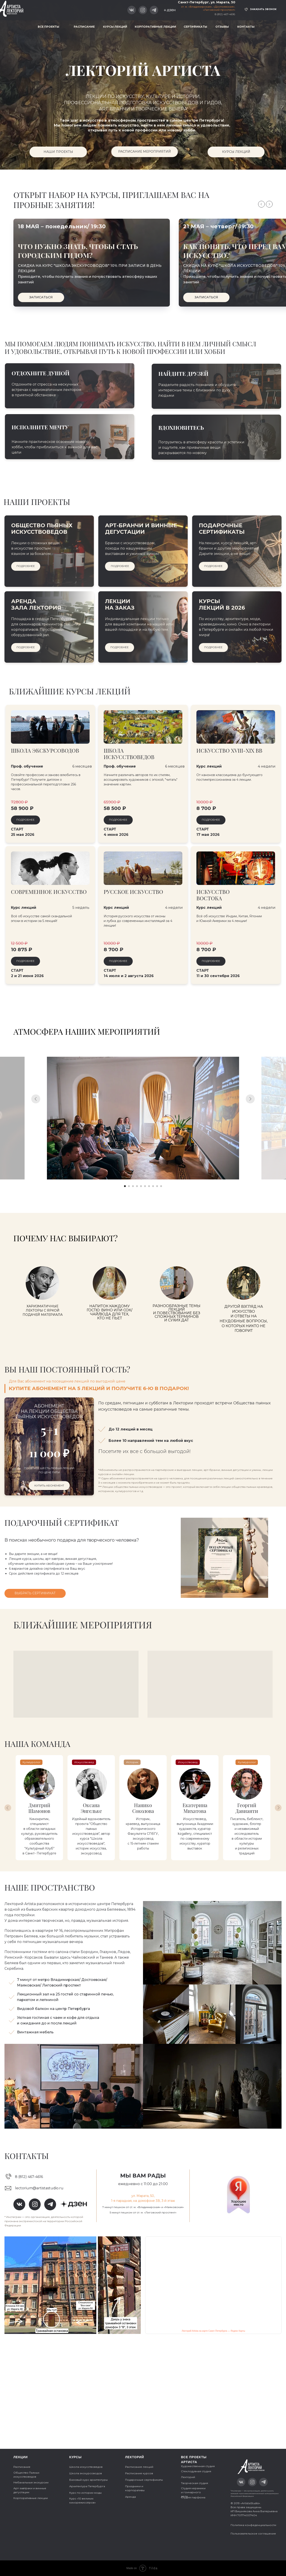 The image size is (286, 2576). What do you see at coordinates (188, 2477) in the screenshot?
I see `Лекторий` at bounding box center [188, 2477].